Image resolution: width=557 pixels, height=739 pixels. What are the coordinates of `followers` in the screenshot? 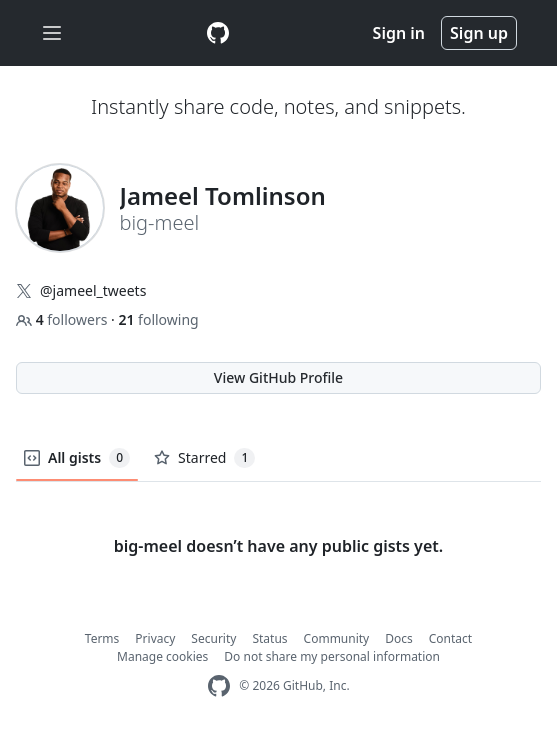 It's located at (63, 319).